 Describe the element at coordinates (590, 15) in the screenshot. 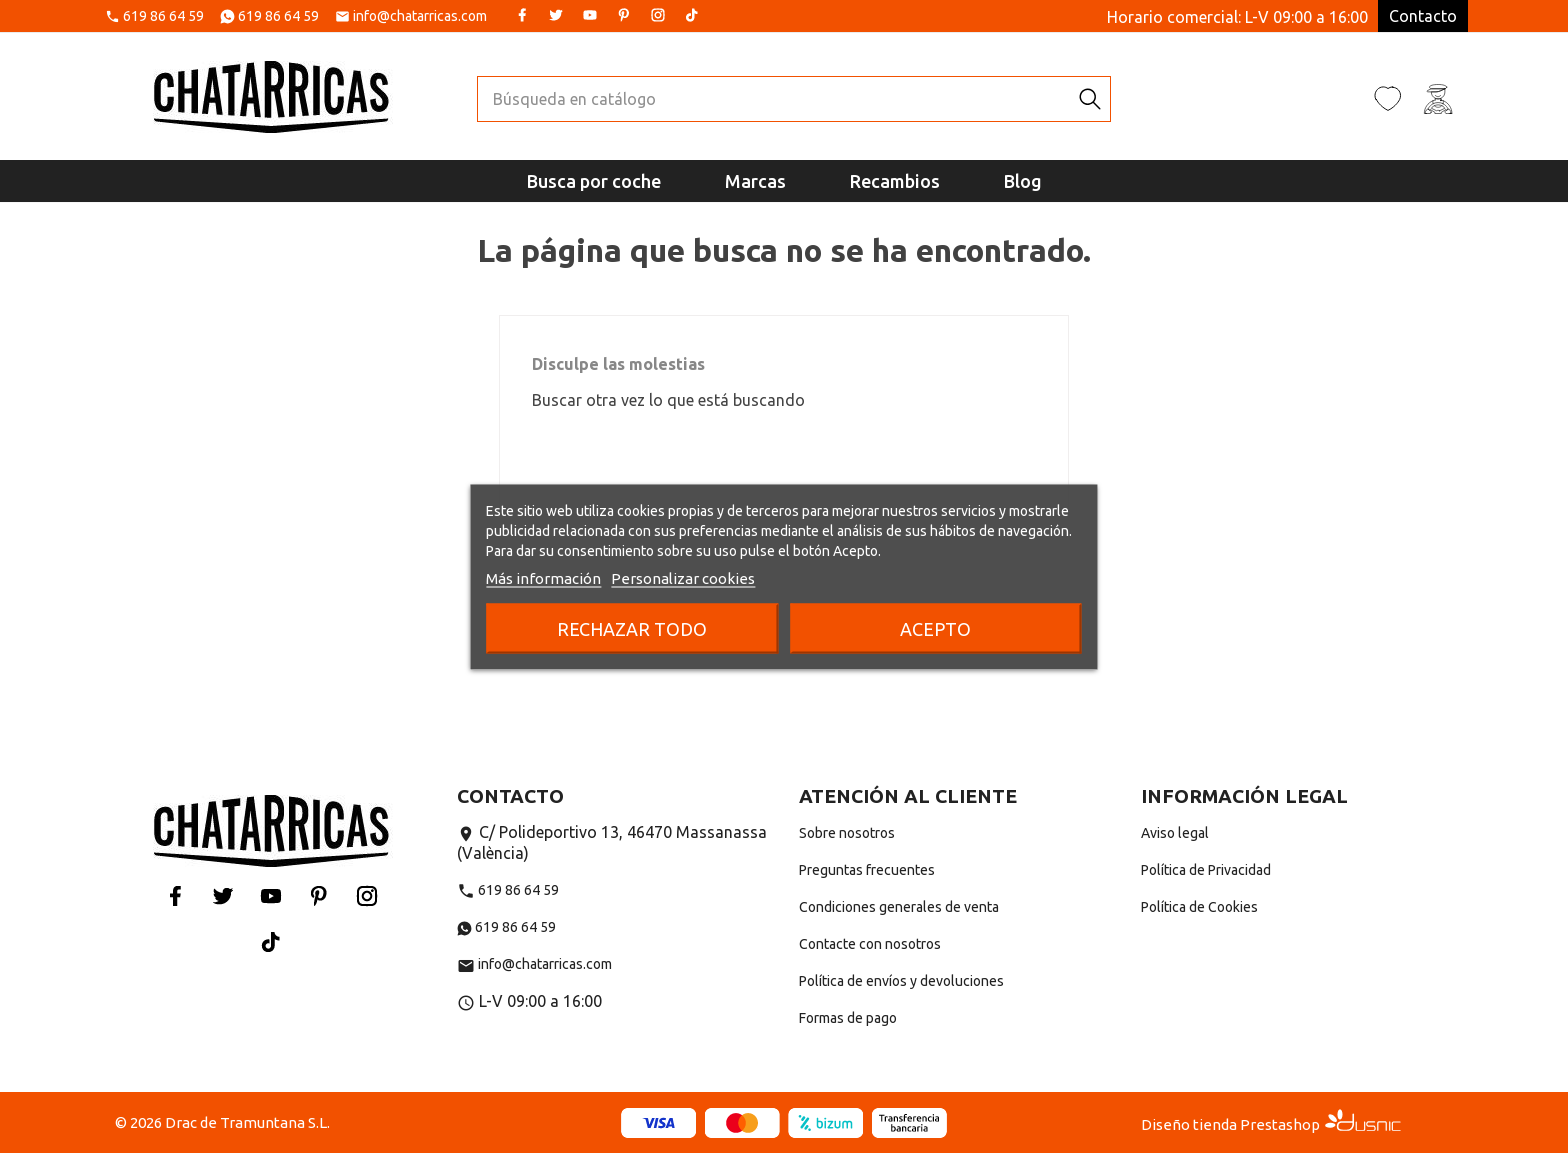

I see `YouTube` at that location.